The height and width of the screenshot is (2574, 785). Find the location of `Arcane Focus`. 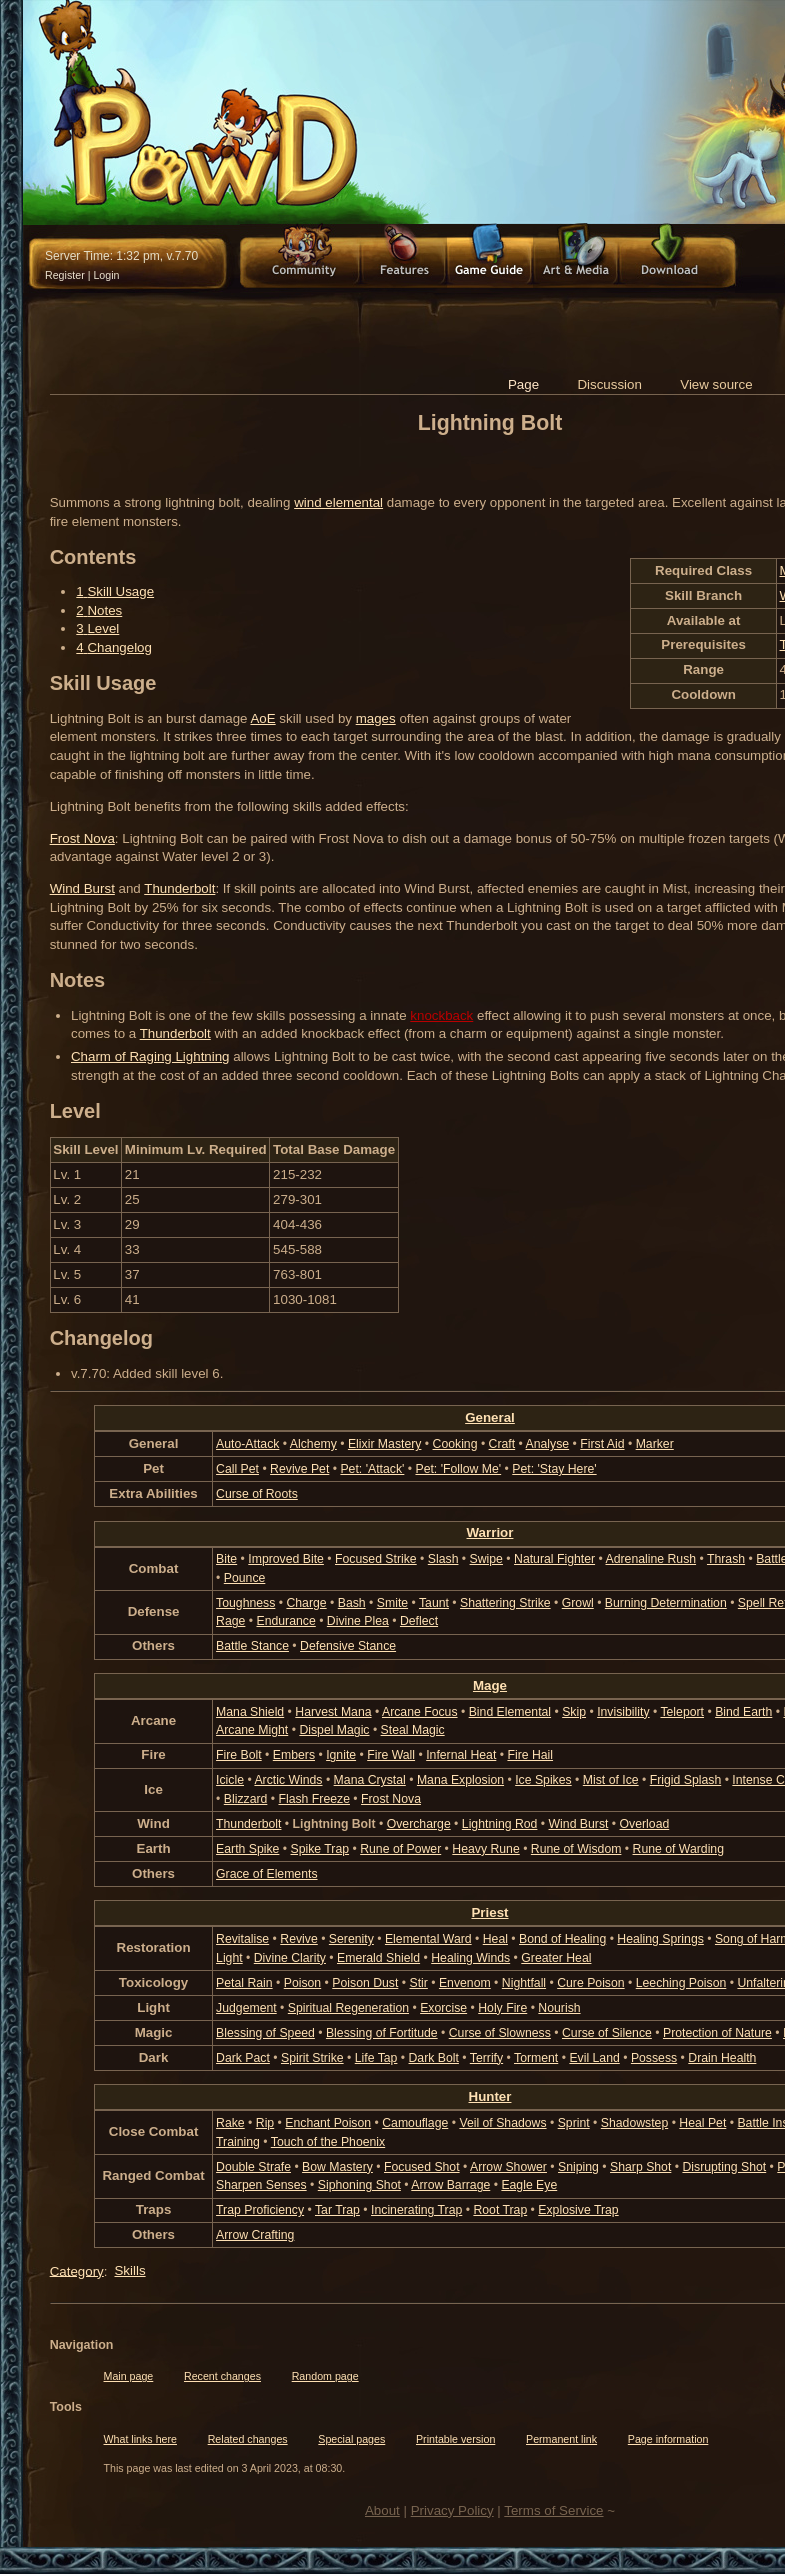

Arcane Focus is located at coordinates (420, 1712).